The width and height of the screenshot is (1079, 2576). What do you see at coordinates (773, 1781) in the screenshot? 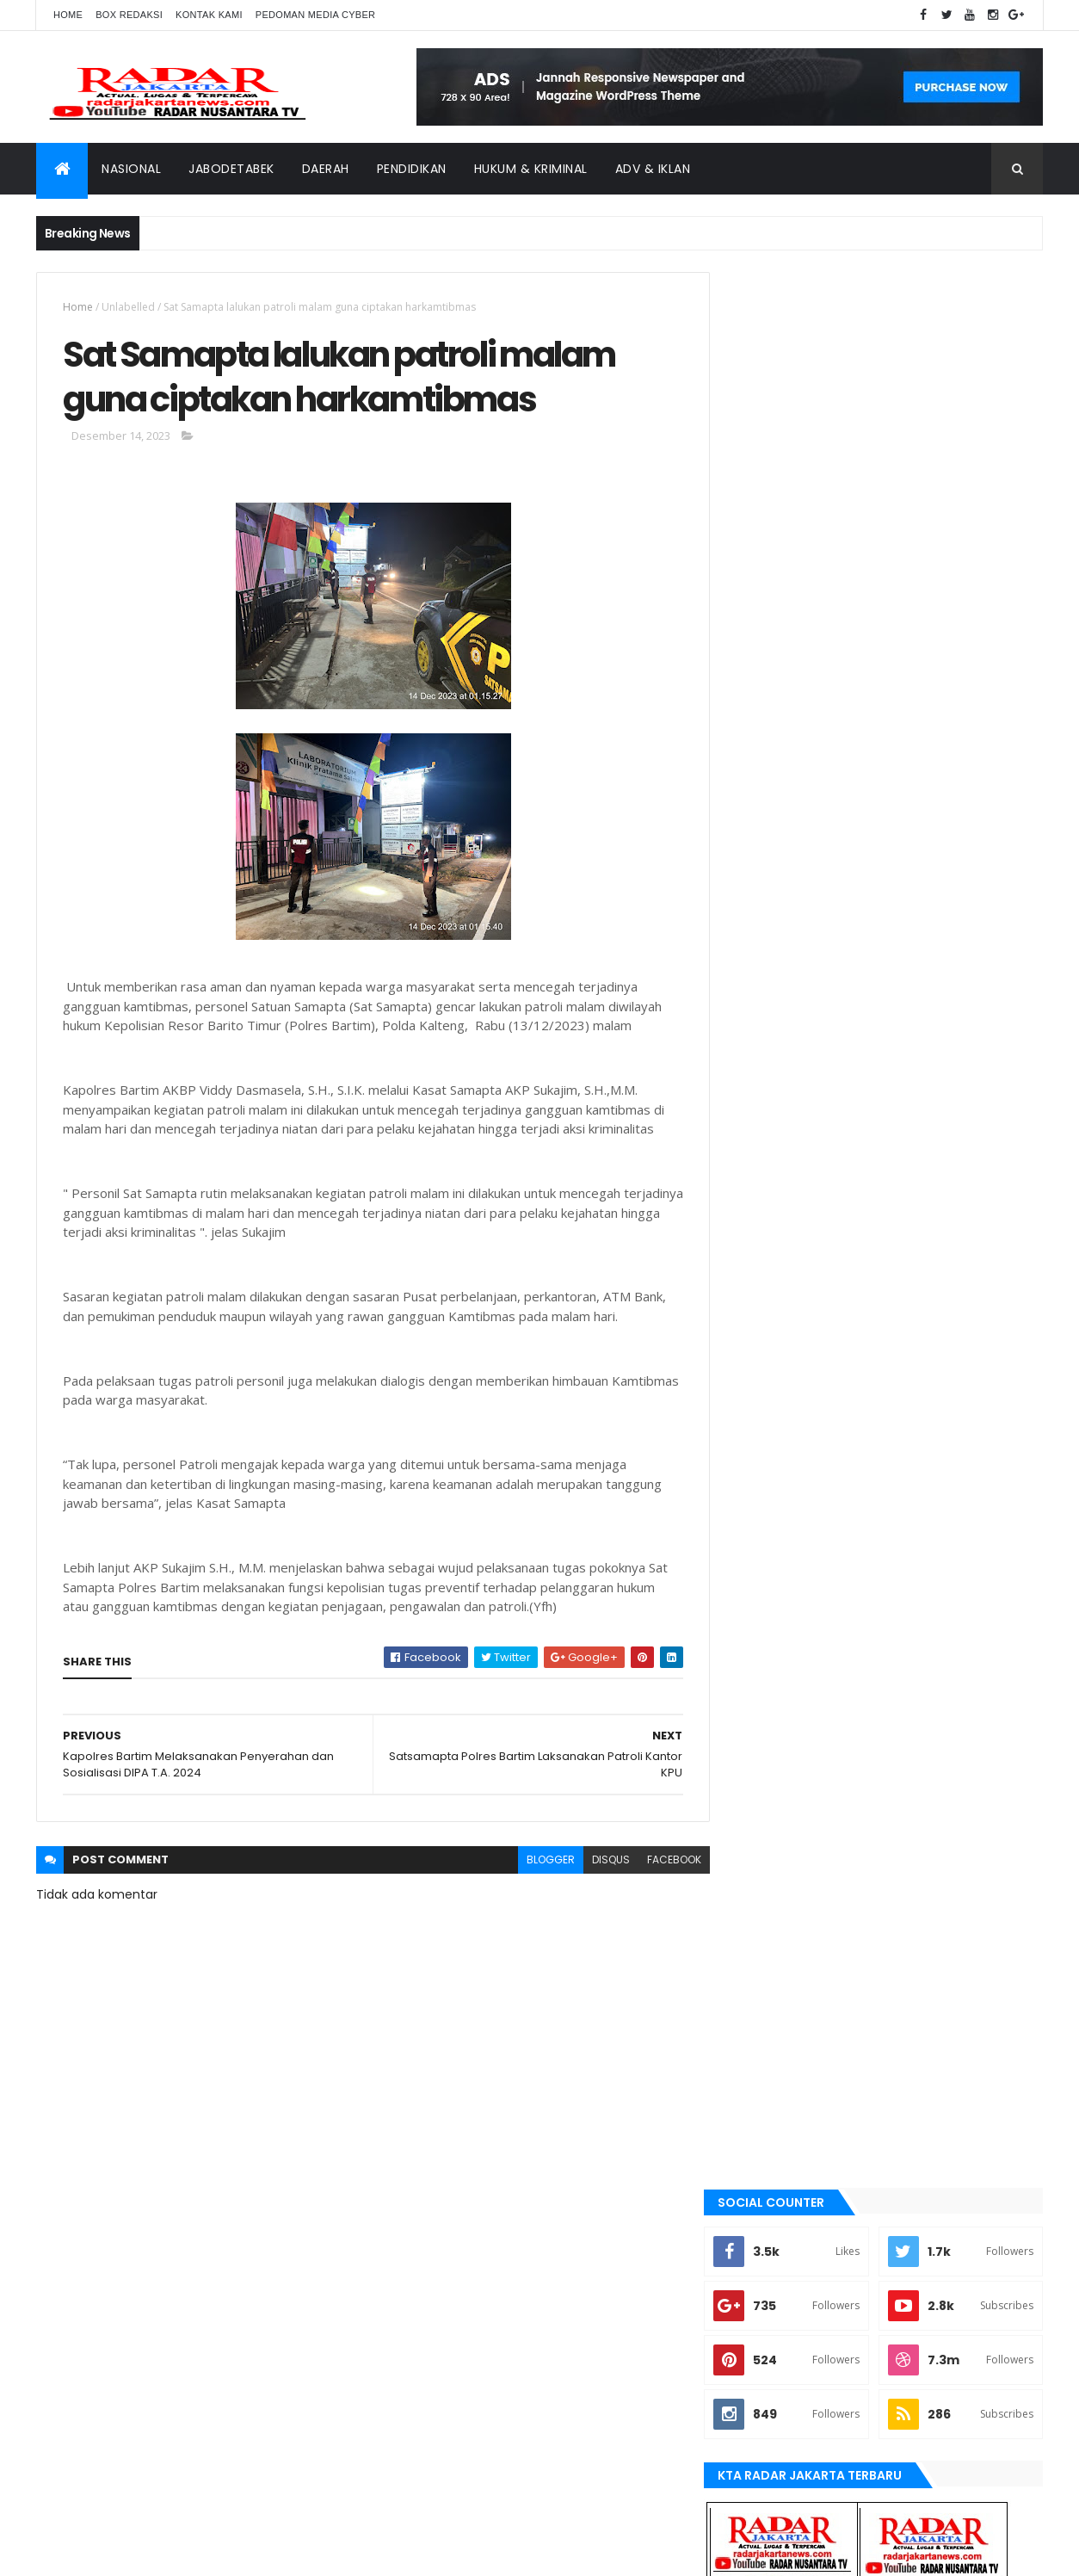
I see `manokwari` at bounding box center [773, 1781].